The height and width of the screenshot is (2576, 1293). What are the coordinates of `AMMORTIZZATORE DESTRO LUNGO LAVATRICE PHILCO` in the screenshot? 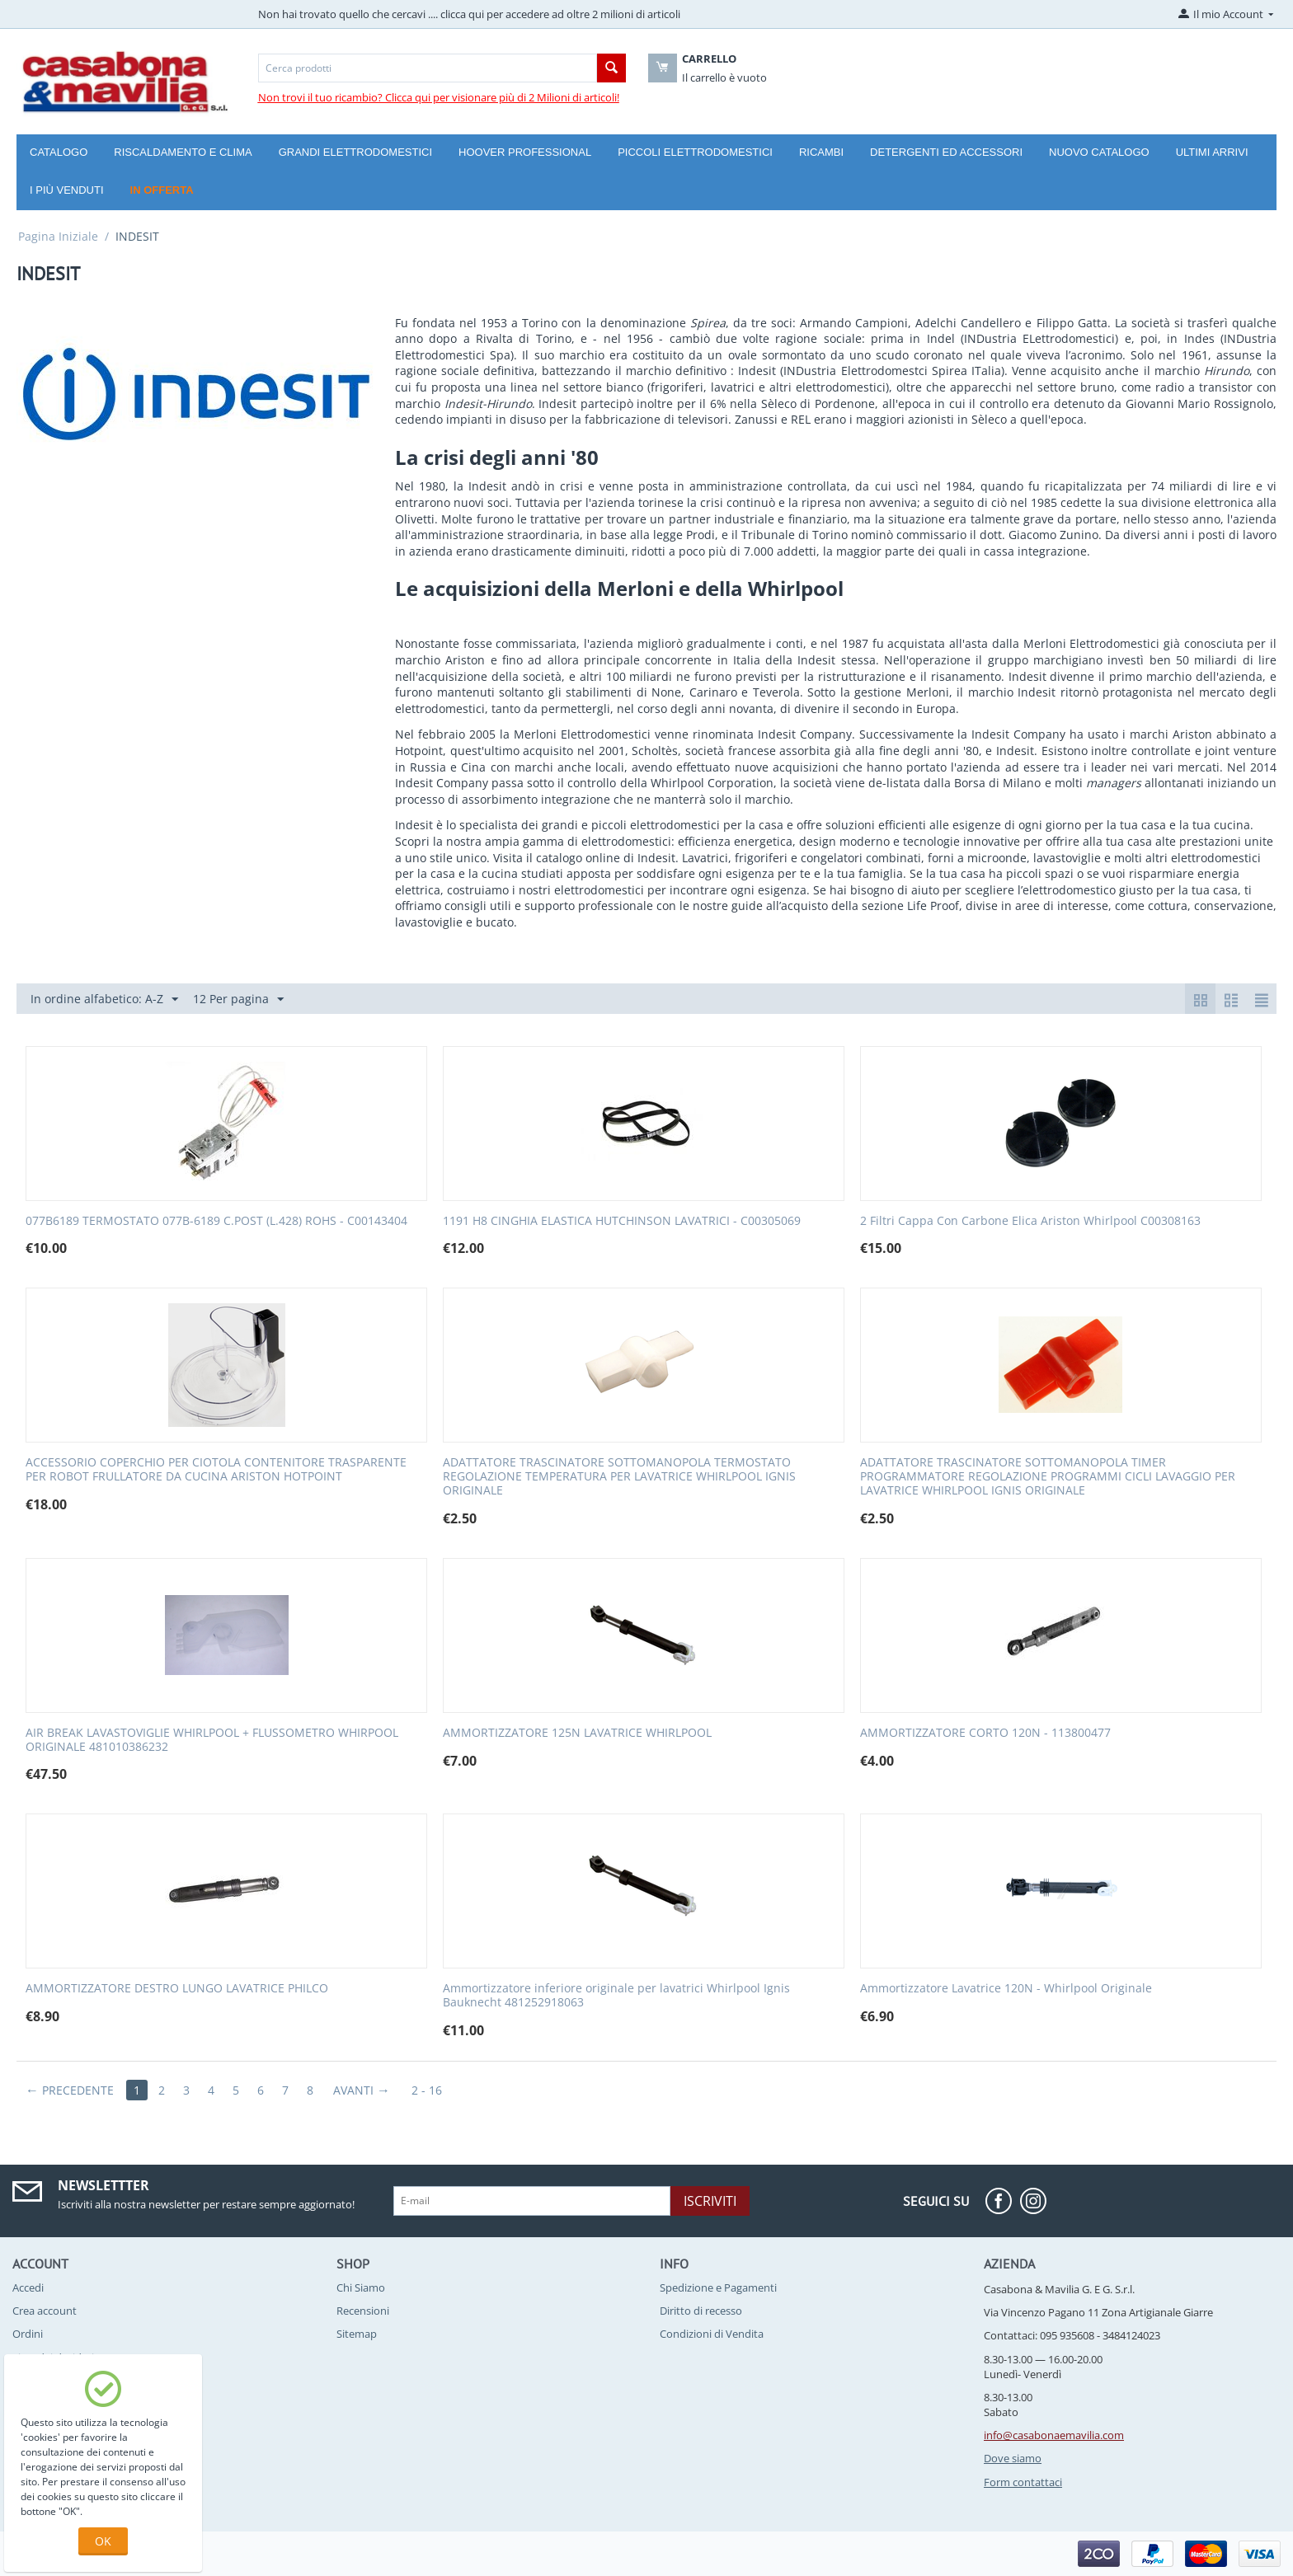 It's located at (177, 1989).